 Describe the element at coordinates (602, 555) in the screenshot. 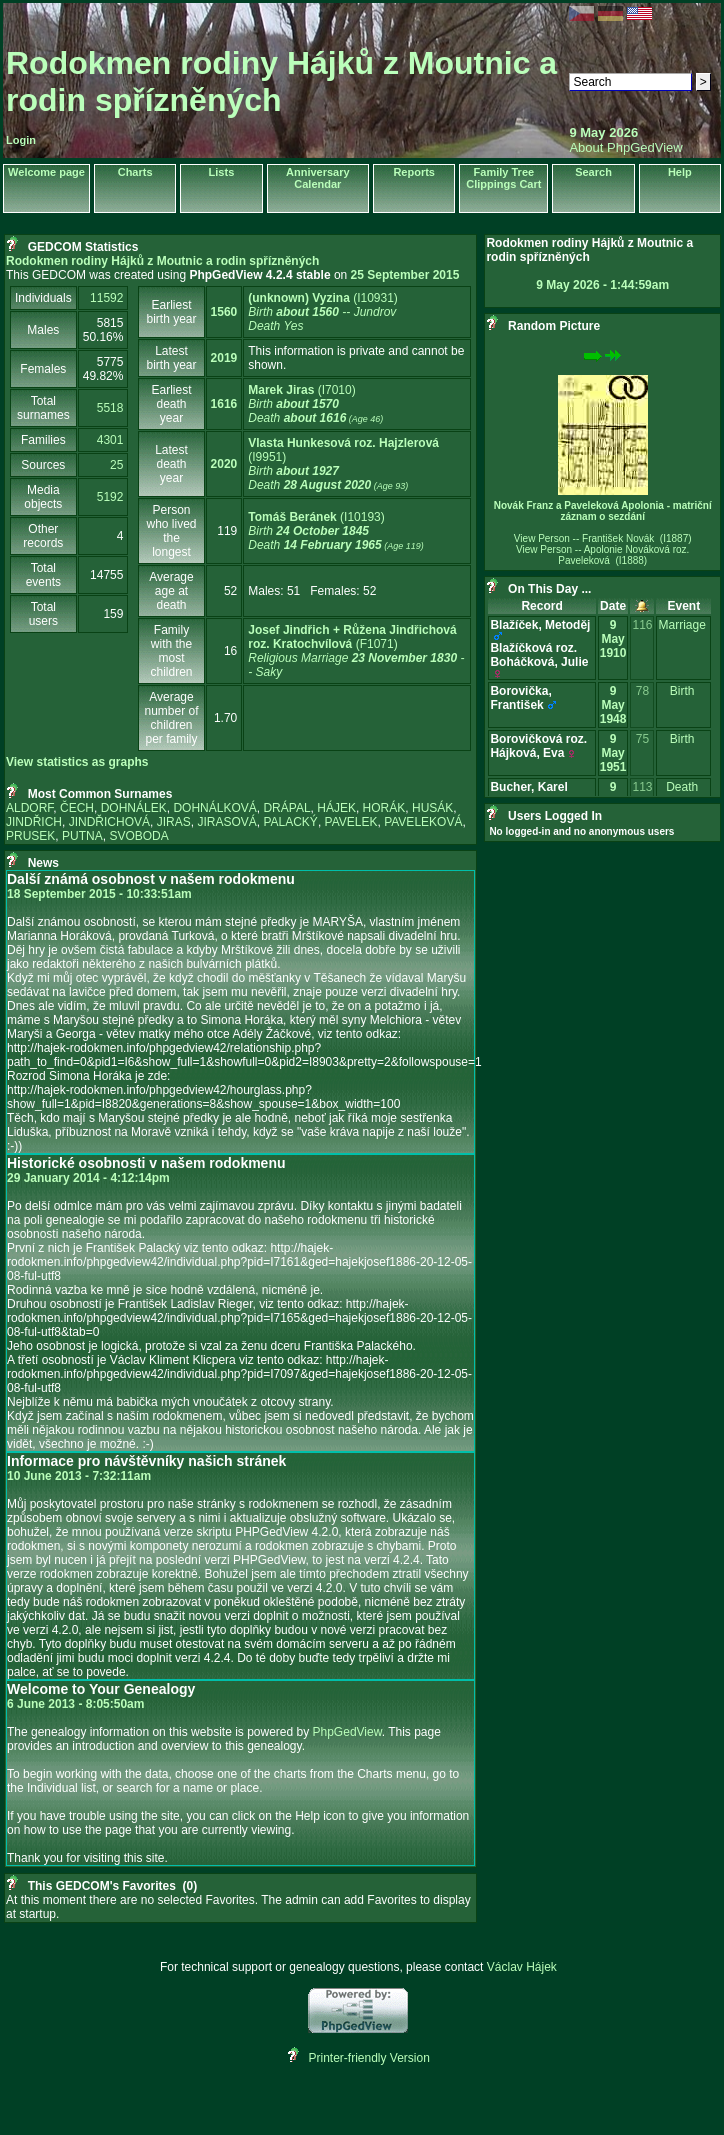

I see `View Person -- Apolonie Nováková roz. Paveleková (I1888)` at that location.